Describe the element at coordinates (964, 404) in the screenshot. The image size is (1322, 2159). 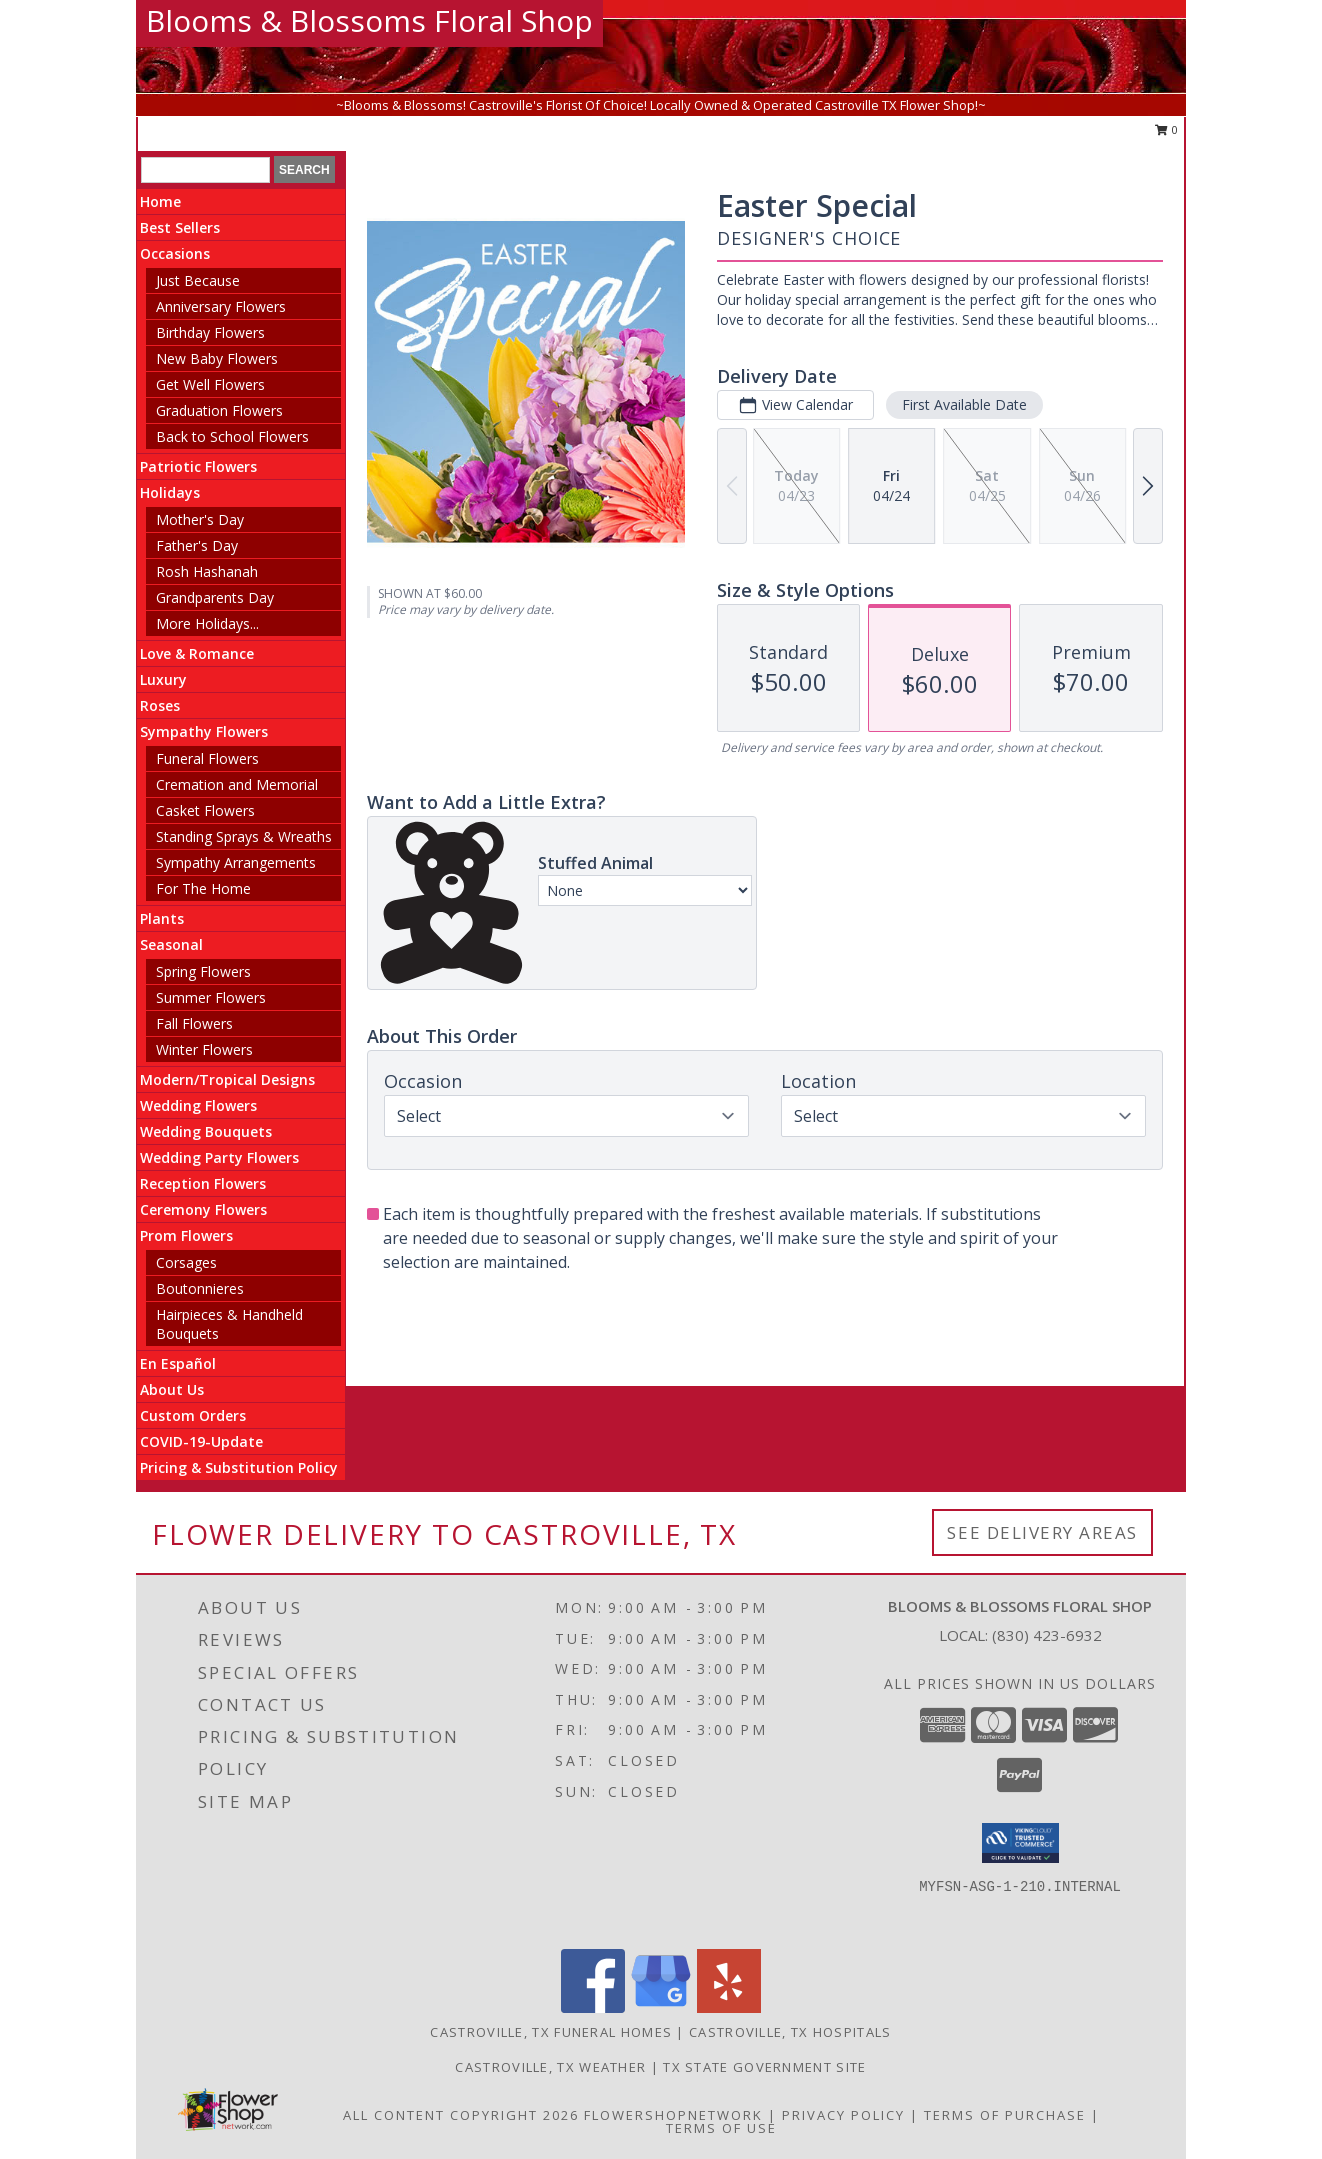
I see `First Available Date` at that location.